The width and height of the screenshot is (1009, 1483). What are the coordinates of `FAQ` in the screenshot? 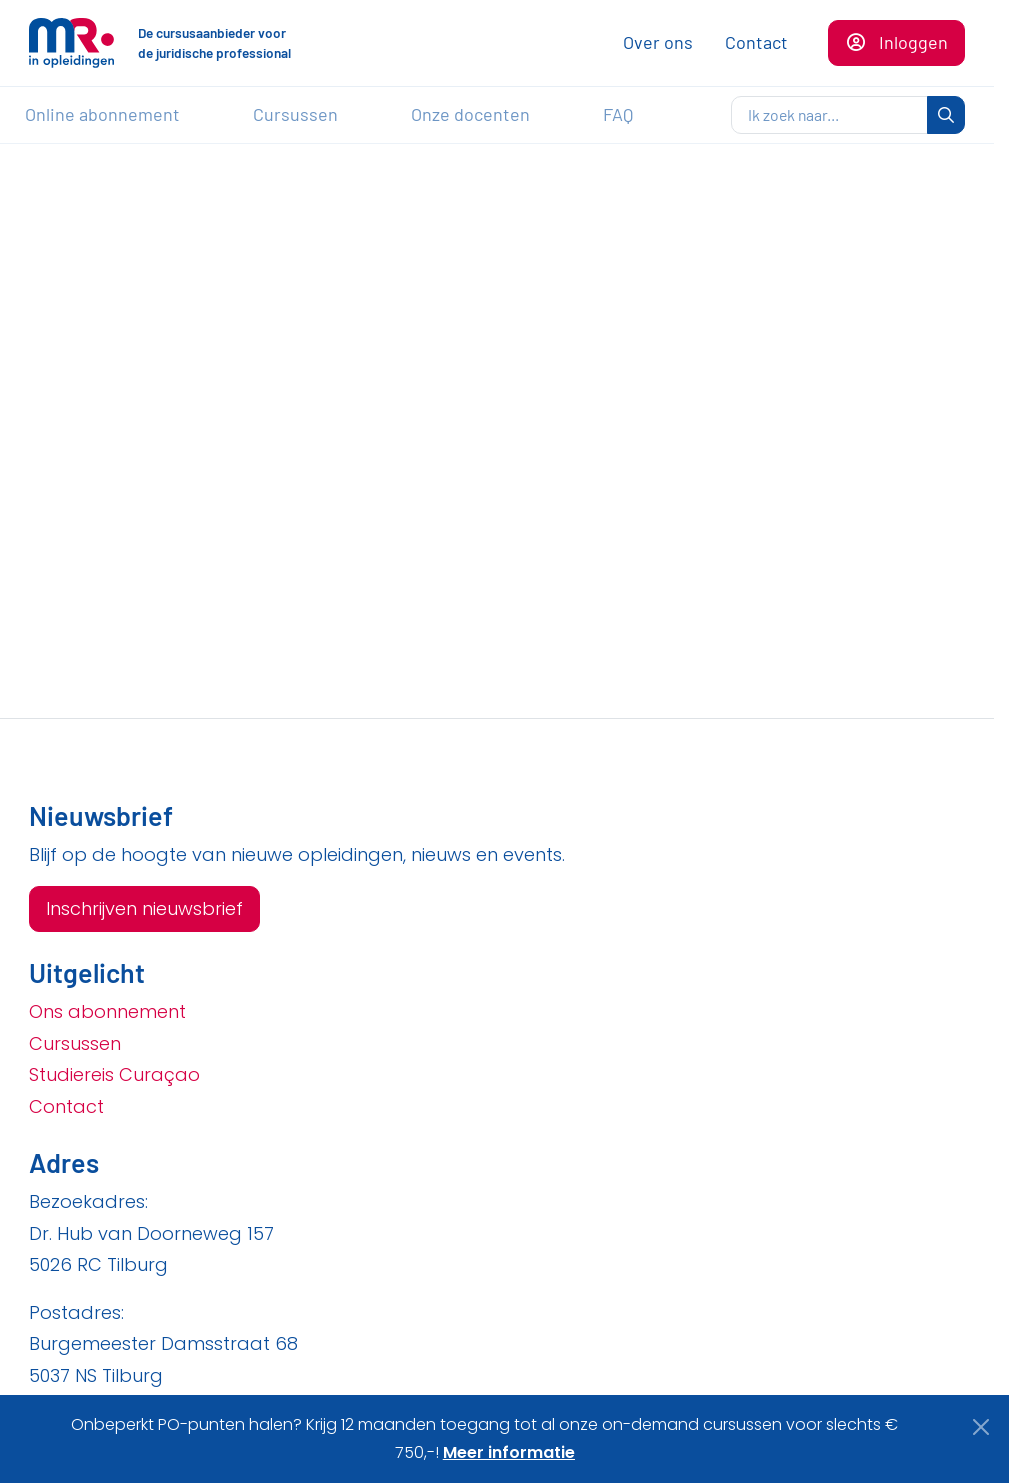 It's located at (618, 114).